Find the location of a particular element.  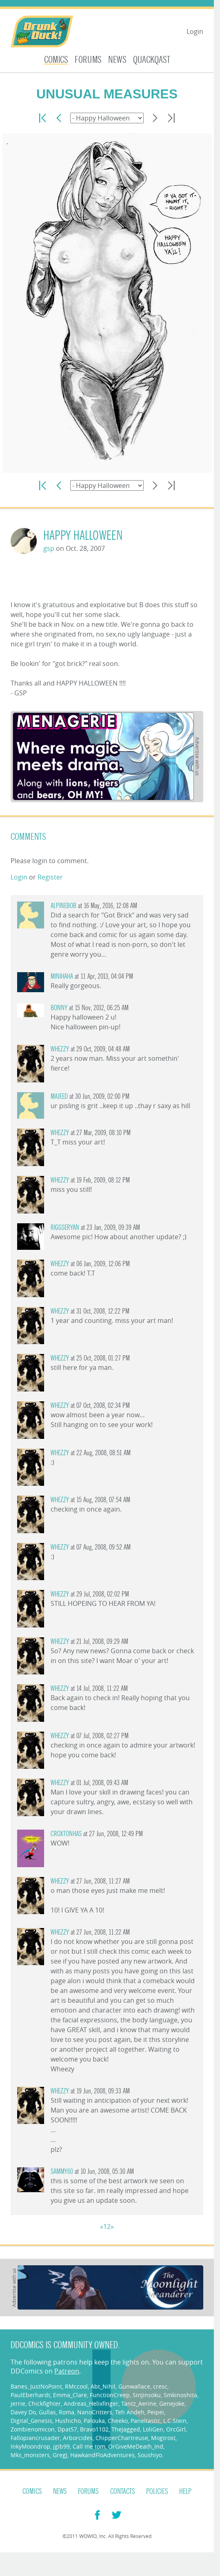

Forums is located at coordinates (88, 60).